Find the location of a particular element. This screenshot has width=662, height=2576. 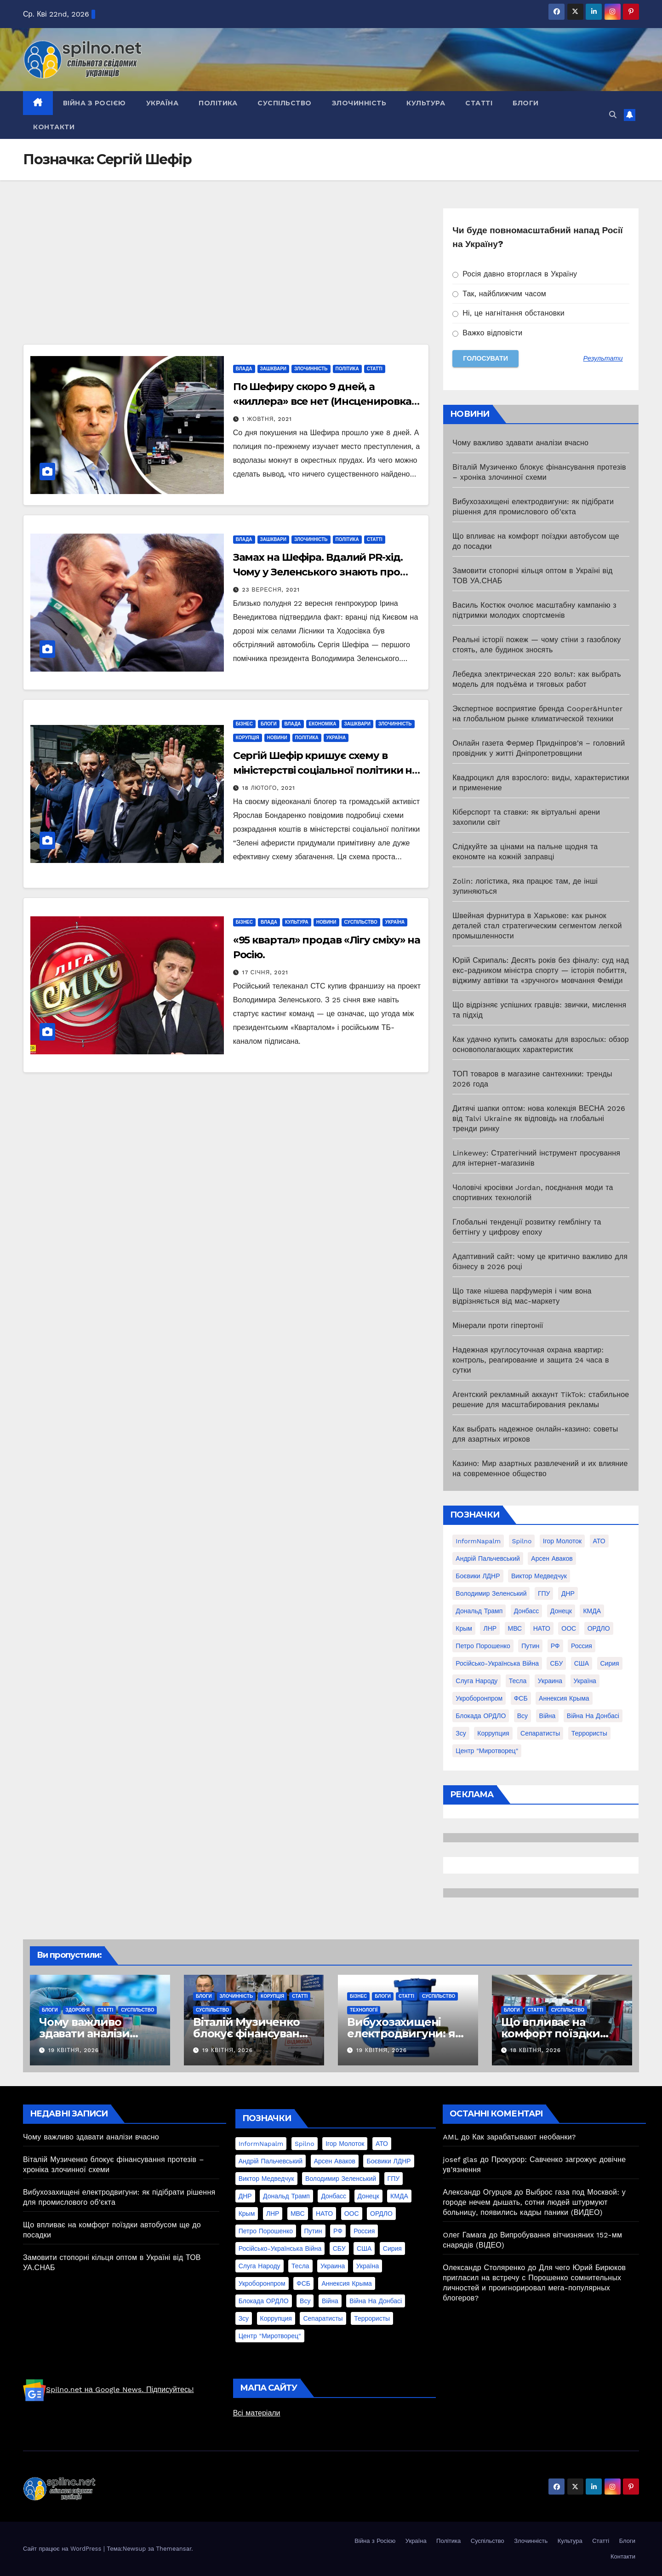

[button] is located at coordinates (612, 114).